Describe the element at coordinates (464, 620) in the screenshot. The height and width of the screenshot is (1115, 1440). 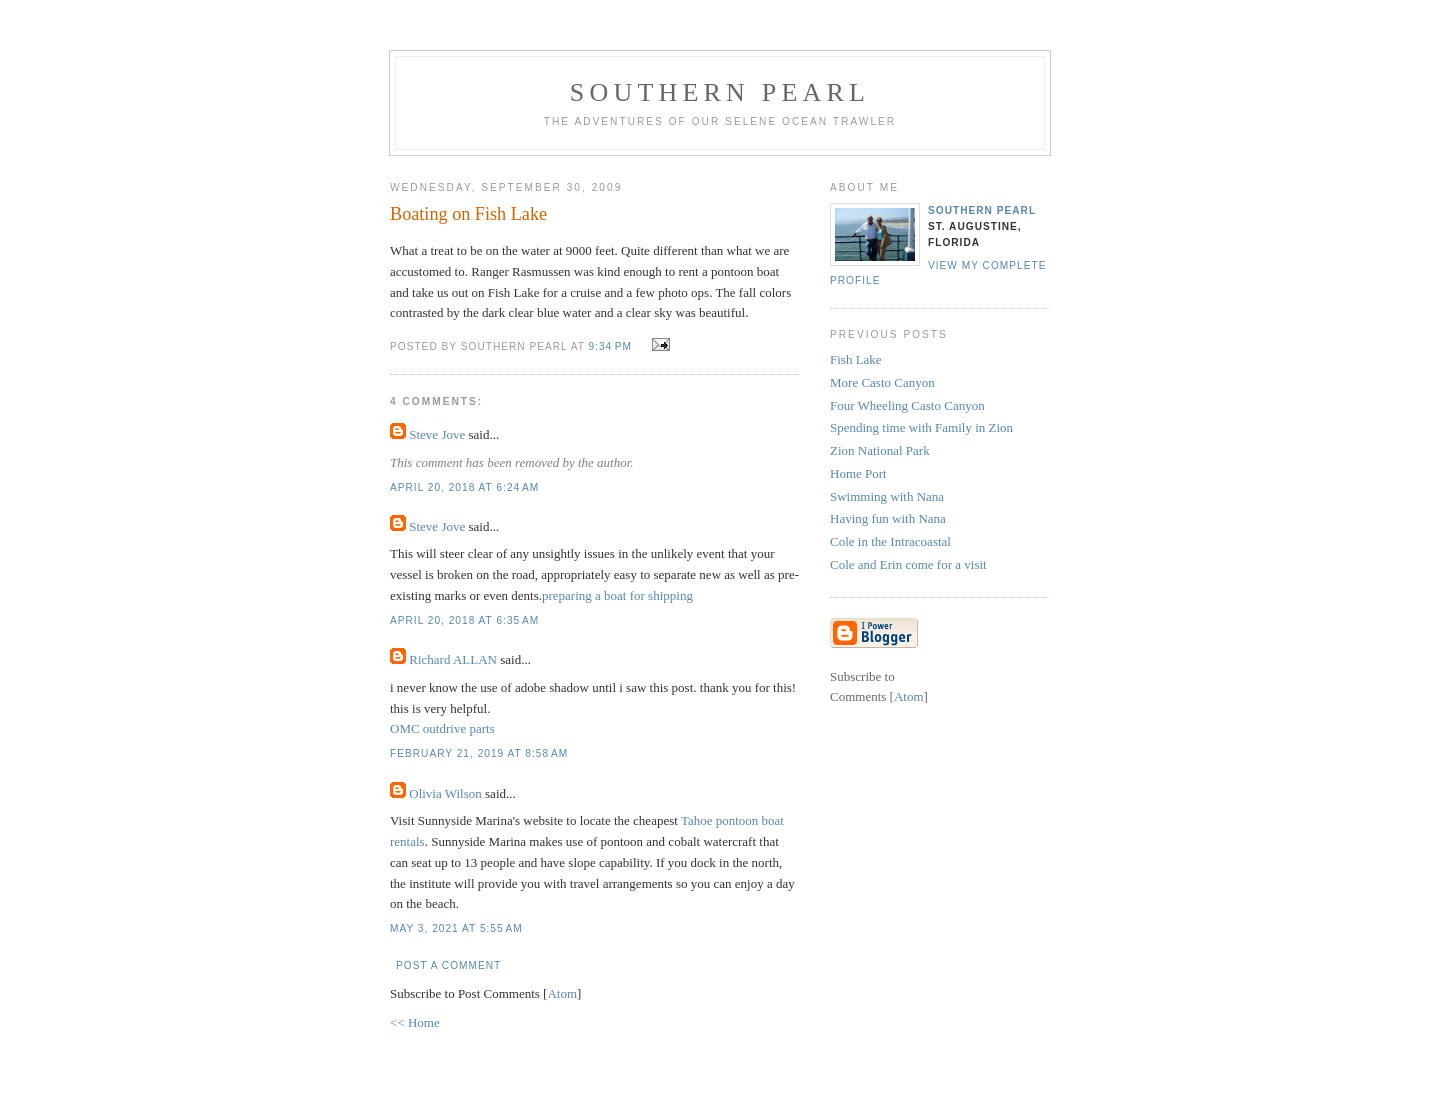
I see `April 20, 2018 at 6:35 AM` at that location.